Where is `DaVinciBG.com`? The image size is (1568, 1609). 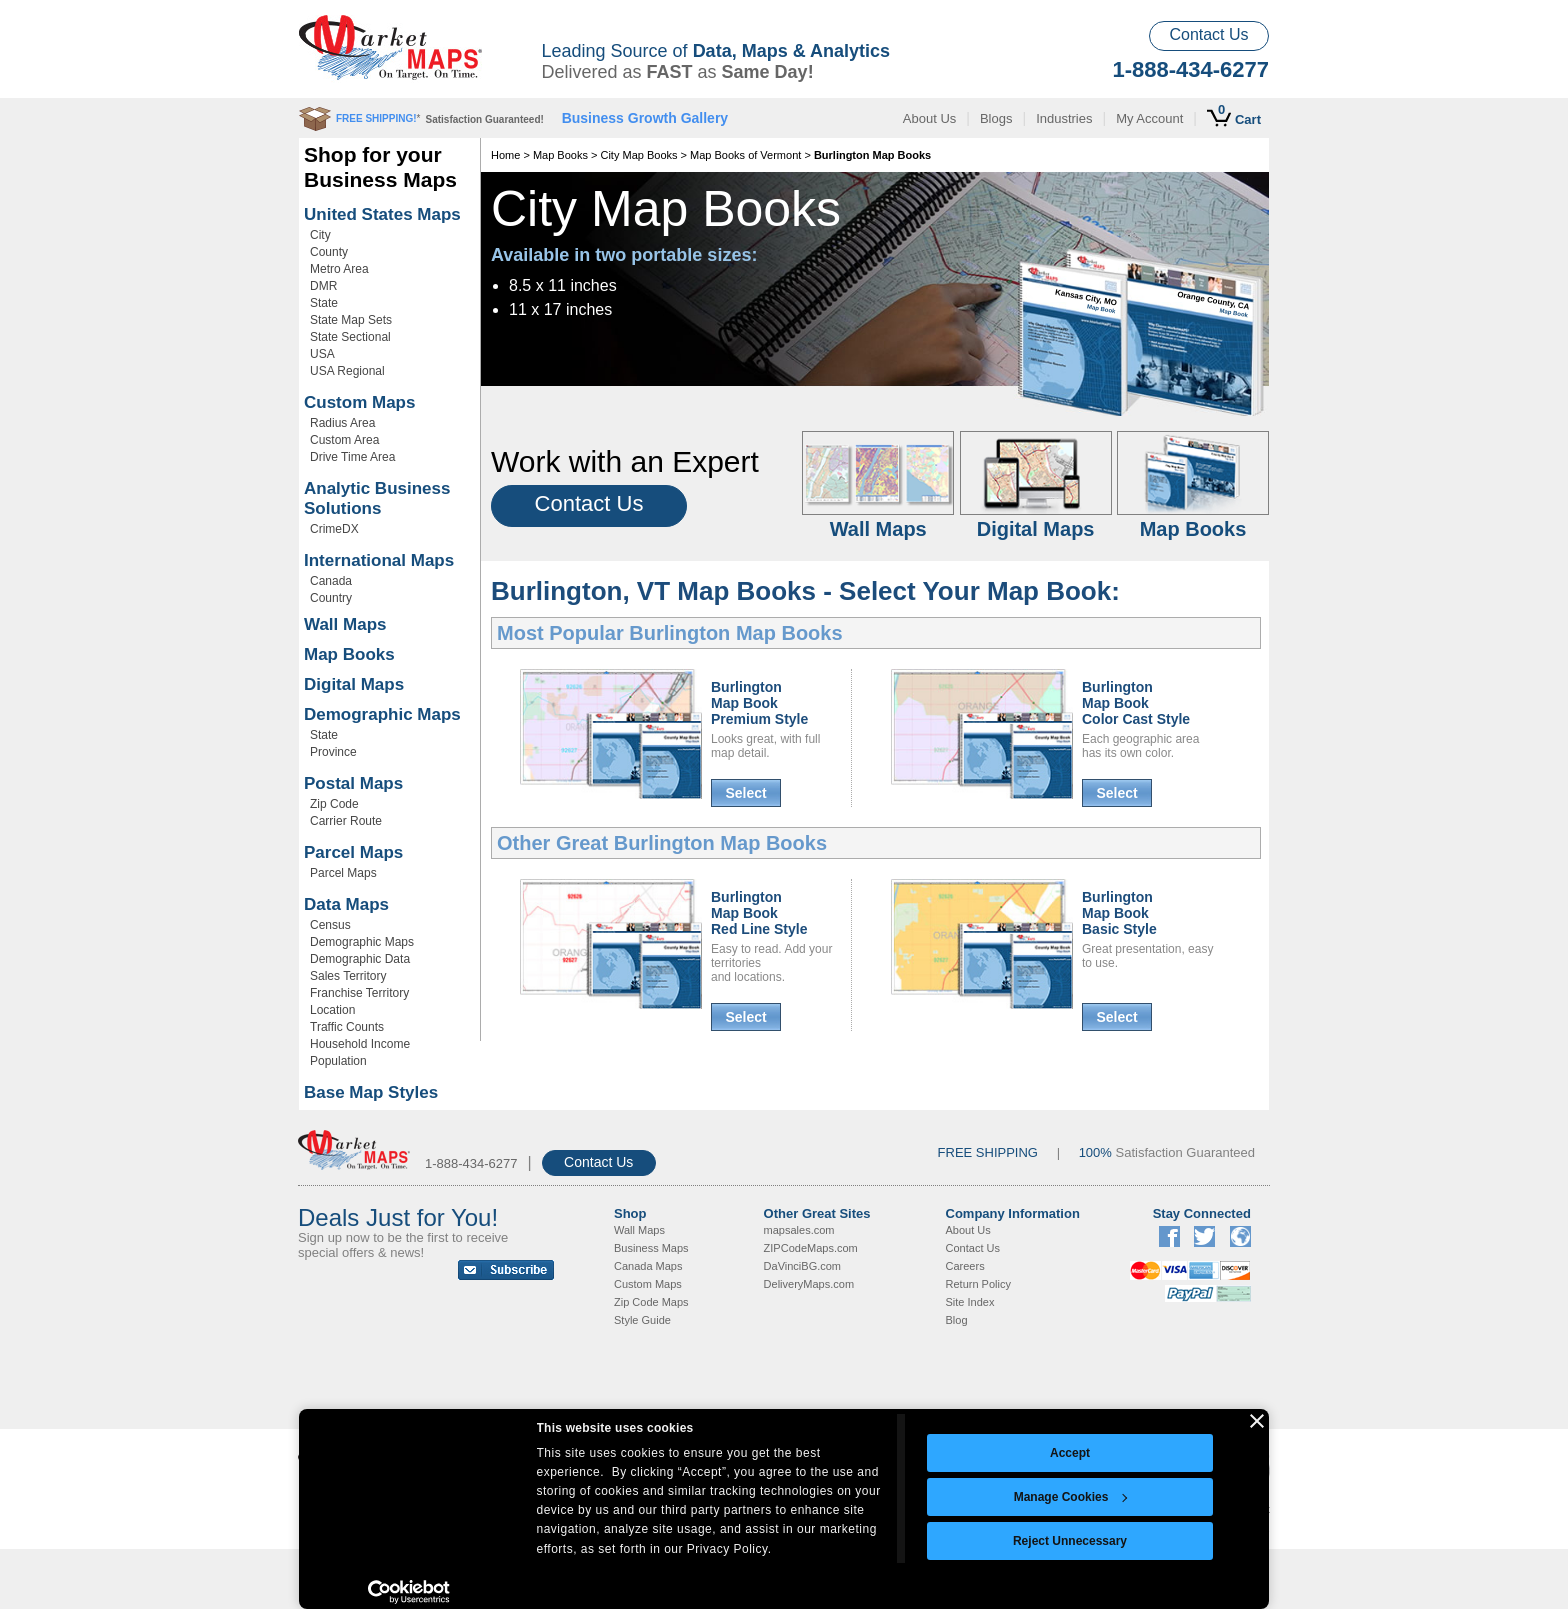
DaVinciBG.com is located at coordinates (802, 1266).